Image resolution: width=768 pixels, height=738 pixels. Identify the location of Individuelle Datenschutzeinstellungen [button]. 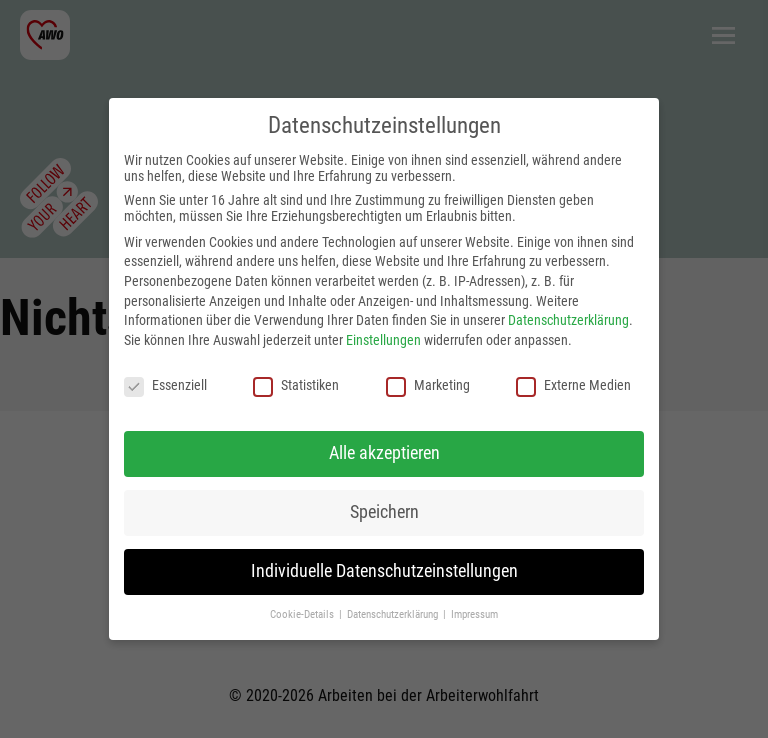
(384, 571).